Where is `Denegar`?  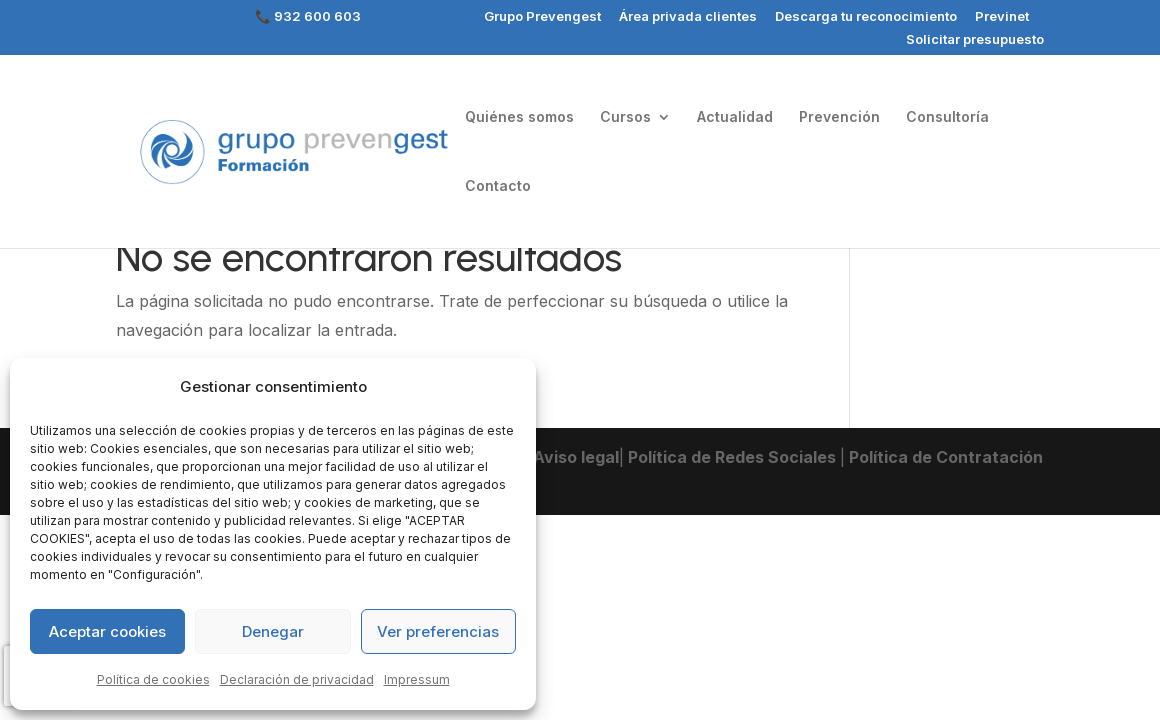
Denegar is located at coordinates (273, 631).